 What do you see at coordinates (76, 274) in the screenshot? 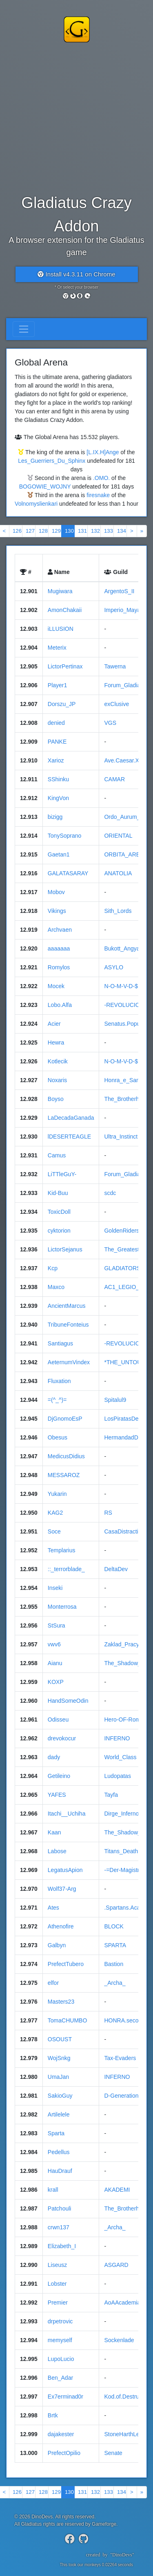
I see `Install v4.3.11 on Chrome` at bounding box center [76, 274].